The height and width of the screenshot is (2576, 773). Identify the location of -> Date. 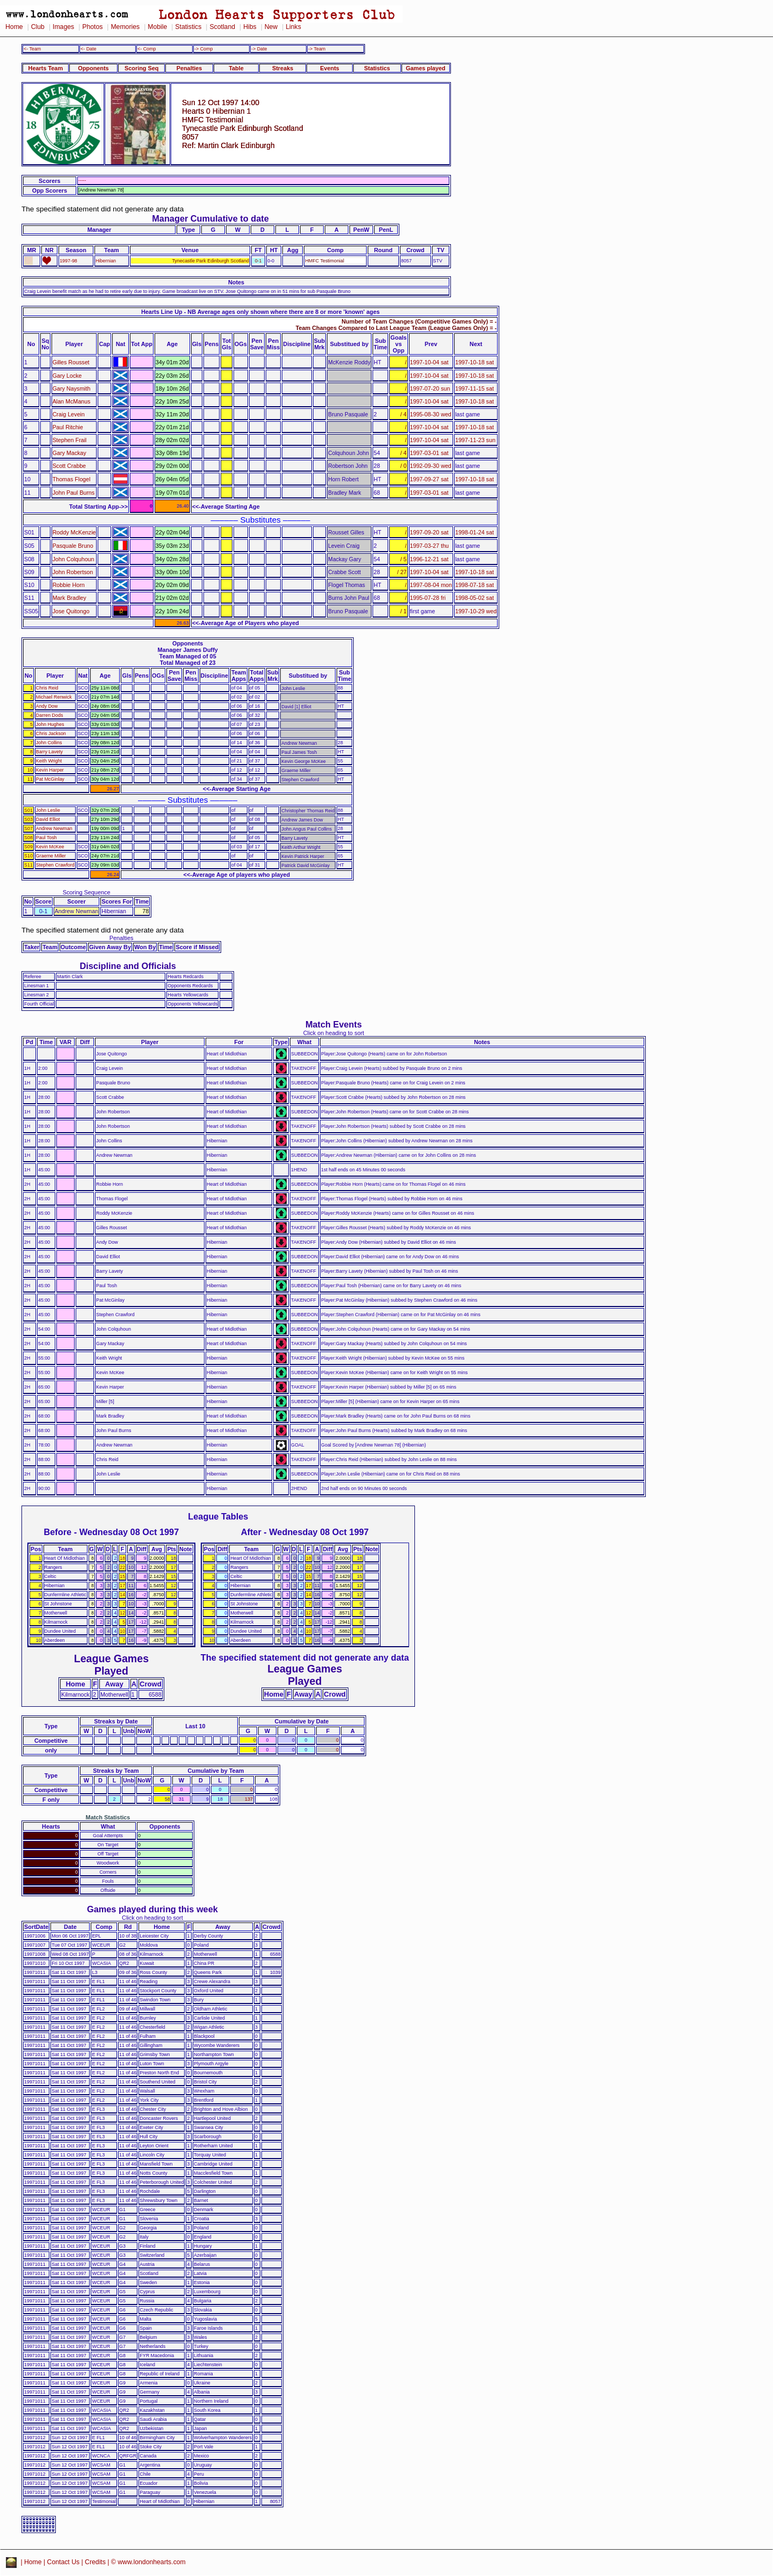
(259, 49).